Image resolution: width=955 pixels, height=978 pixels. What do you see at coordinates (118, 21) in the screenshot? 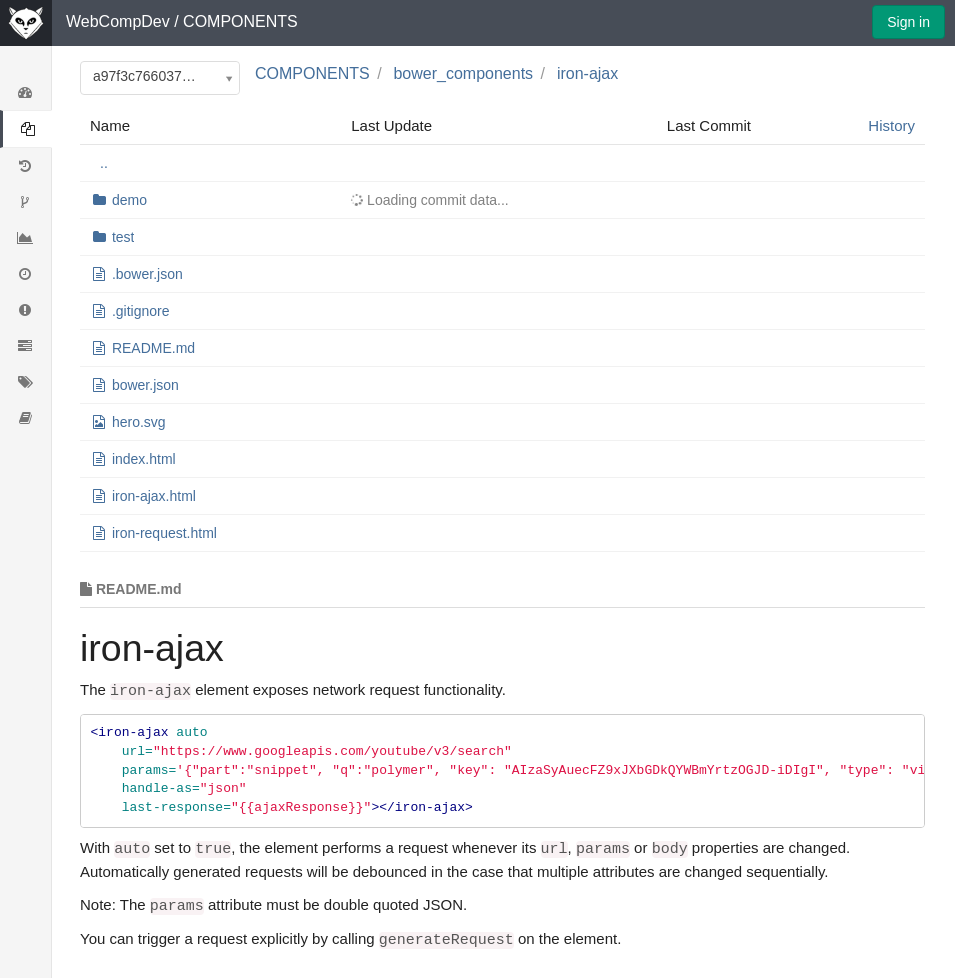
I see `WebCompDev` at bounding box center [118, 21].